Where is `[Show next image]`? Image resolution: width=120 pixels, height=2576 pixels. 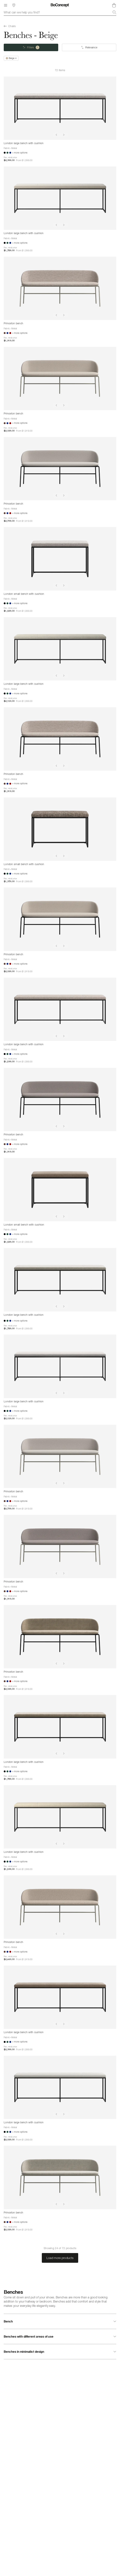 [Show next image] is located at coordinates (64, 135).